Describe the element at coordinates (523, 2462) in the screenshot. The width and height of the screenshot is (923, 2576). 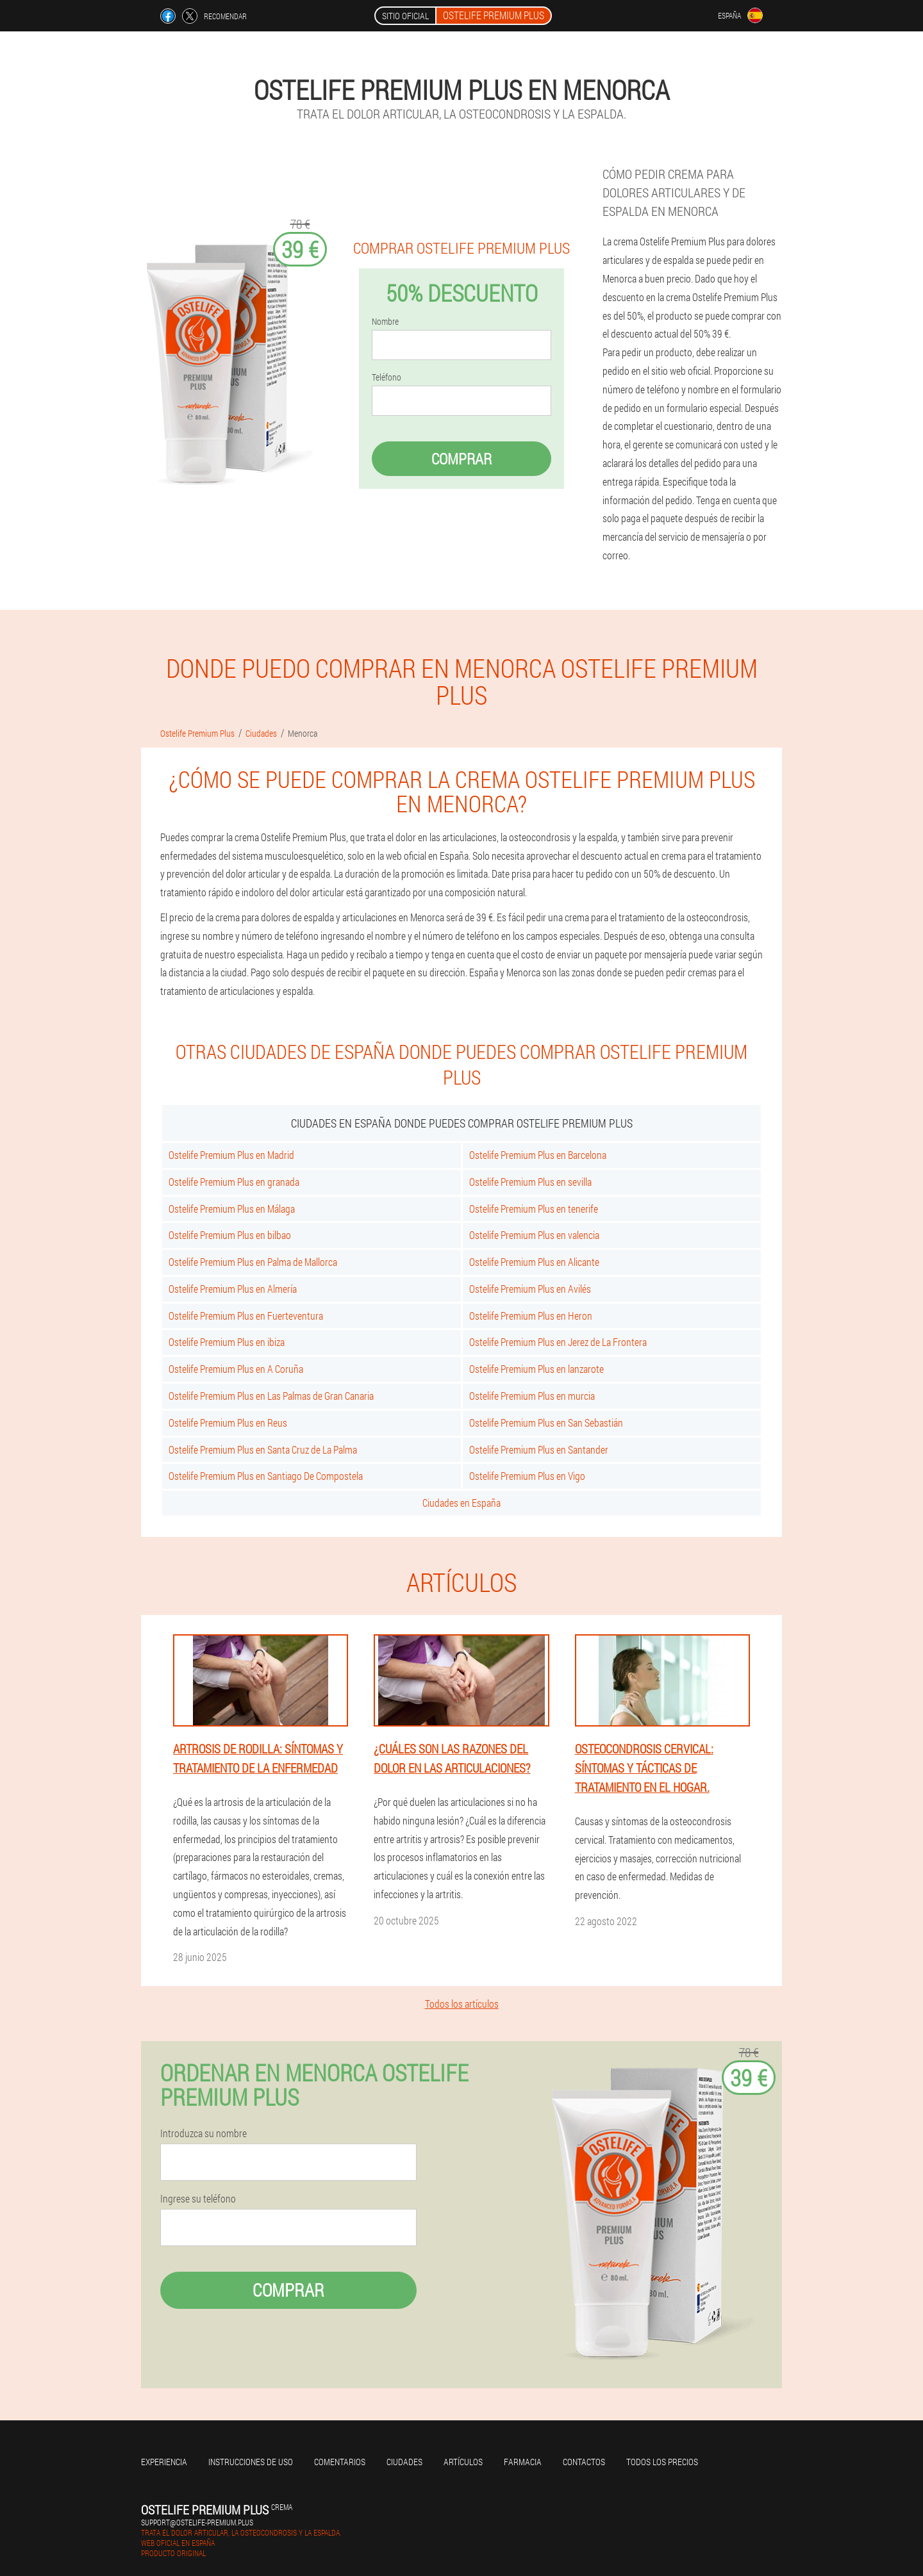
I see `Farmacia` at that location.